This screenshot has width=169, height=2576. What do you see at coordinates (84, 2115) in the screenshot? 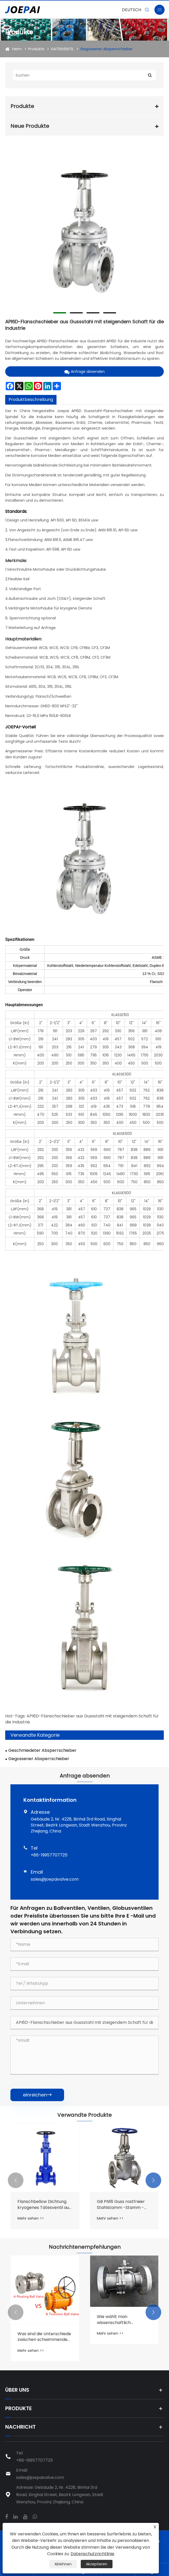
I see `Verwandte Produkte` at bounding box center [84, 2115].